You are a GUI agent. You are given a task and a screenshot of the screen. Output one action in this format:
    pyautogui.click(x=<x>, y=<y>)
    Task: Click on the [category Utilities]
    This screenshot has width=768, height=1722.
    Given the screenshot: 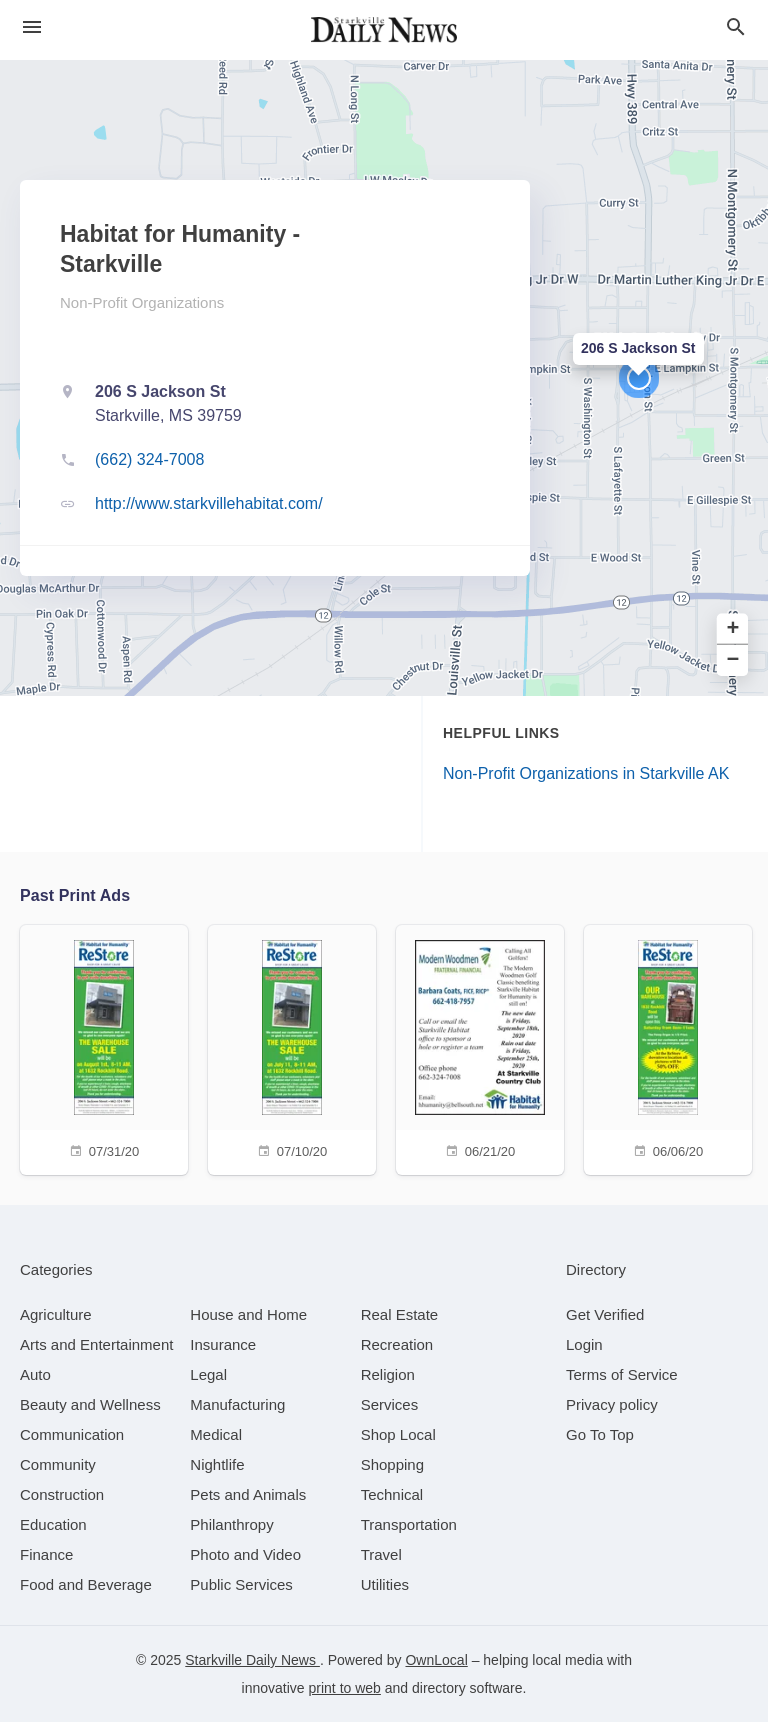 What is the action you would take?
    pyautogui.click(x=385, y=1584)
    